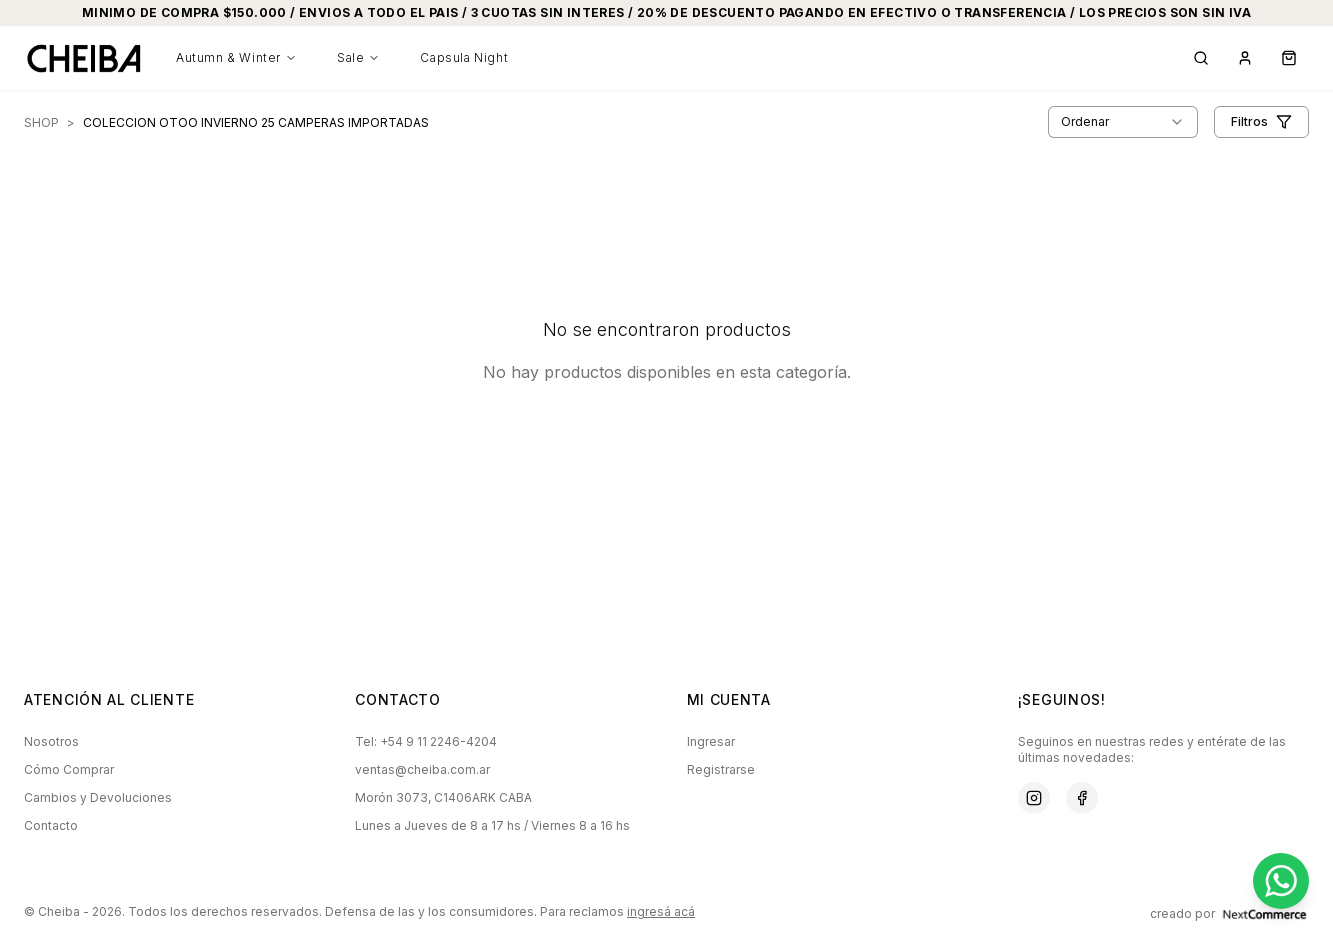 This screenshot has width=1333, height=933. What do you see at coordinates (1123, 122) in the screenshot?
I see `[combobox]` at bounding box center [1123, 122].